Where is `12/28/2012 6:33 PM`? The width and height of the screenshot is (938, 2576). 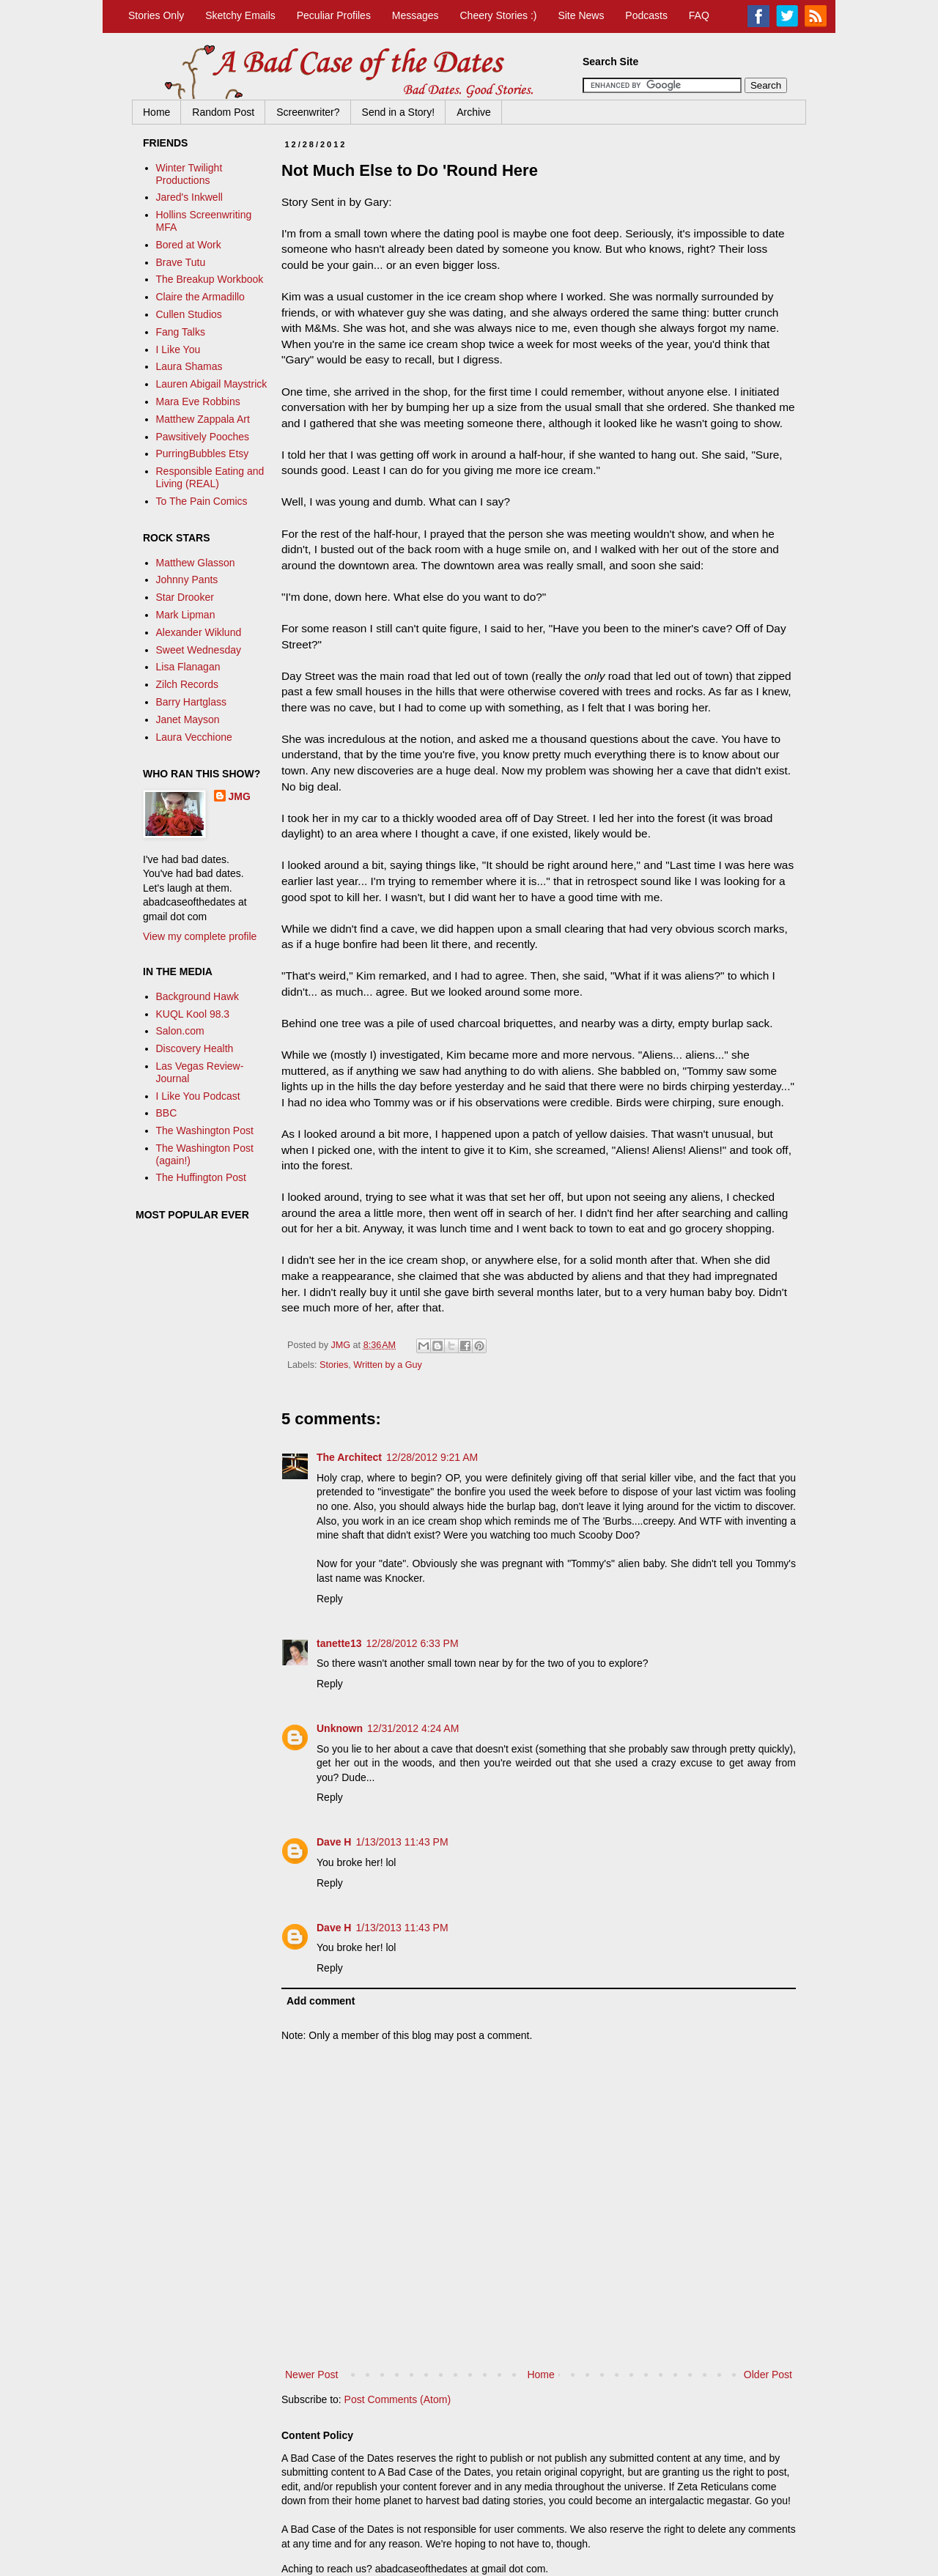 12/28/2012 6:33 PM is located at coordinates (412, 1643).